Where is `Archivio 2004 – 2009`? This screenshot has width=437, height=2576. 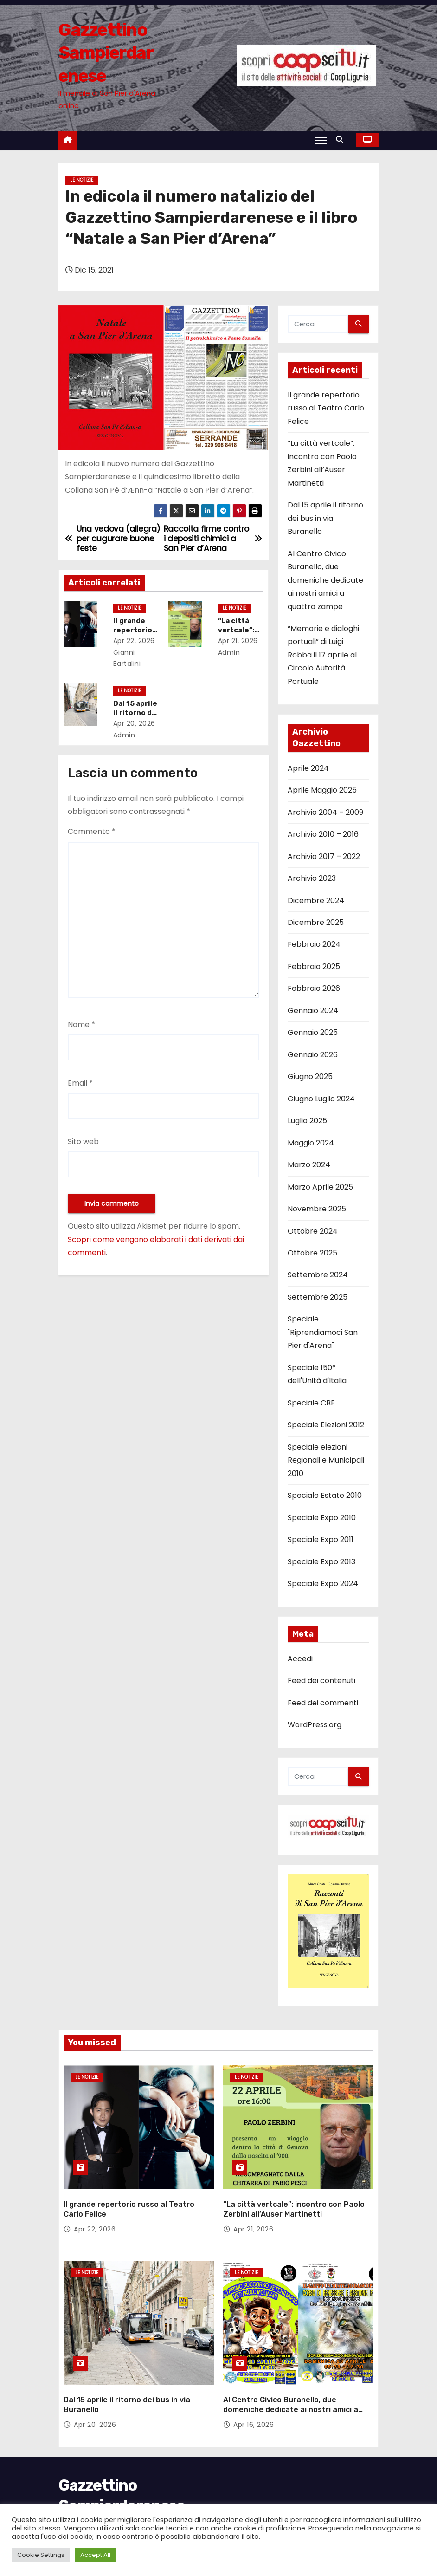 Archivio 2004 – 2009 is located at coordinates (325, 812).